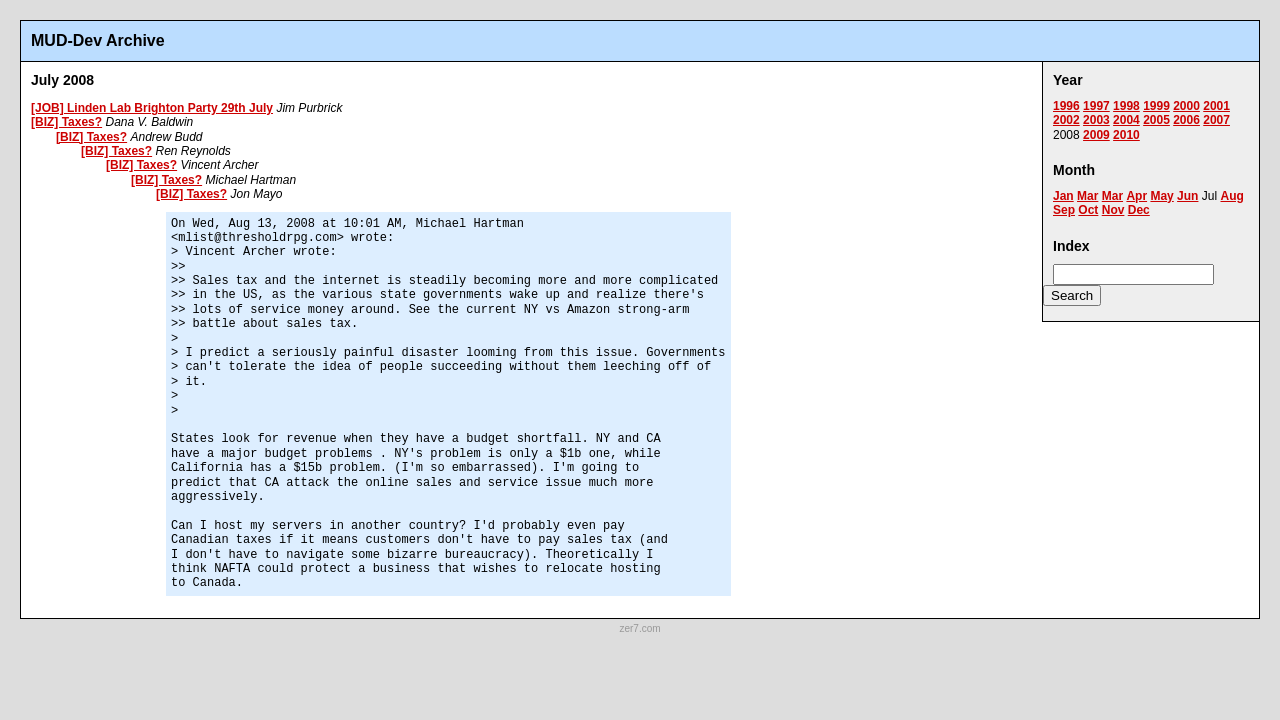 This screenshot has height=720, width=1280. Describe the element at coordinates (1113, 210) in the screenshot. I see `Nov` at that location.